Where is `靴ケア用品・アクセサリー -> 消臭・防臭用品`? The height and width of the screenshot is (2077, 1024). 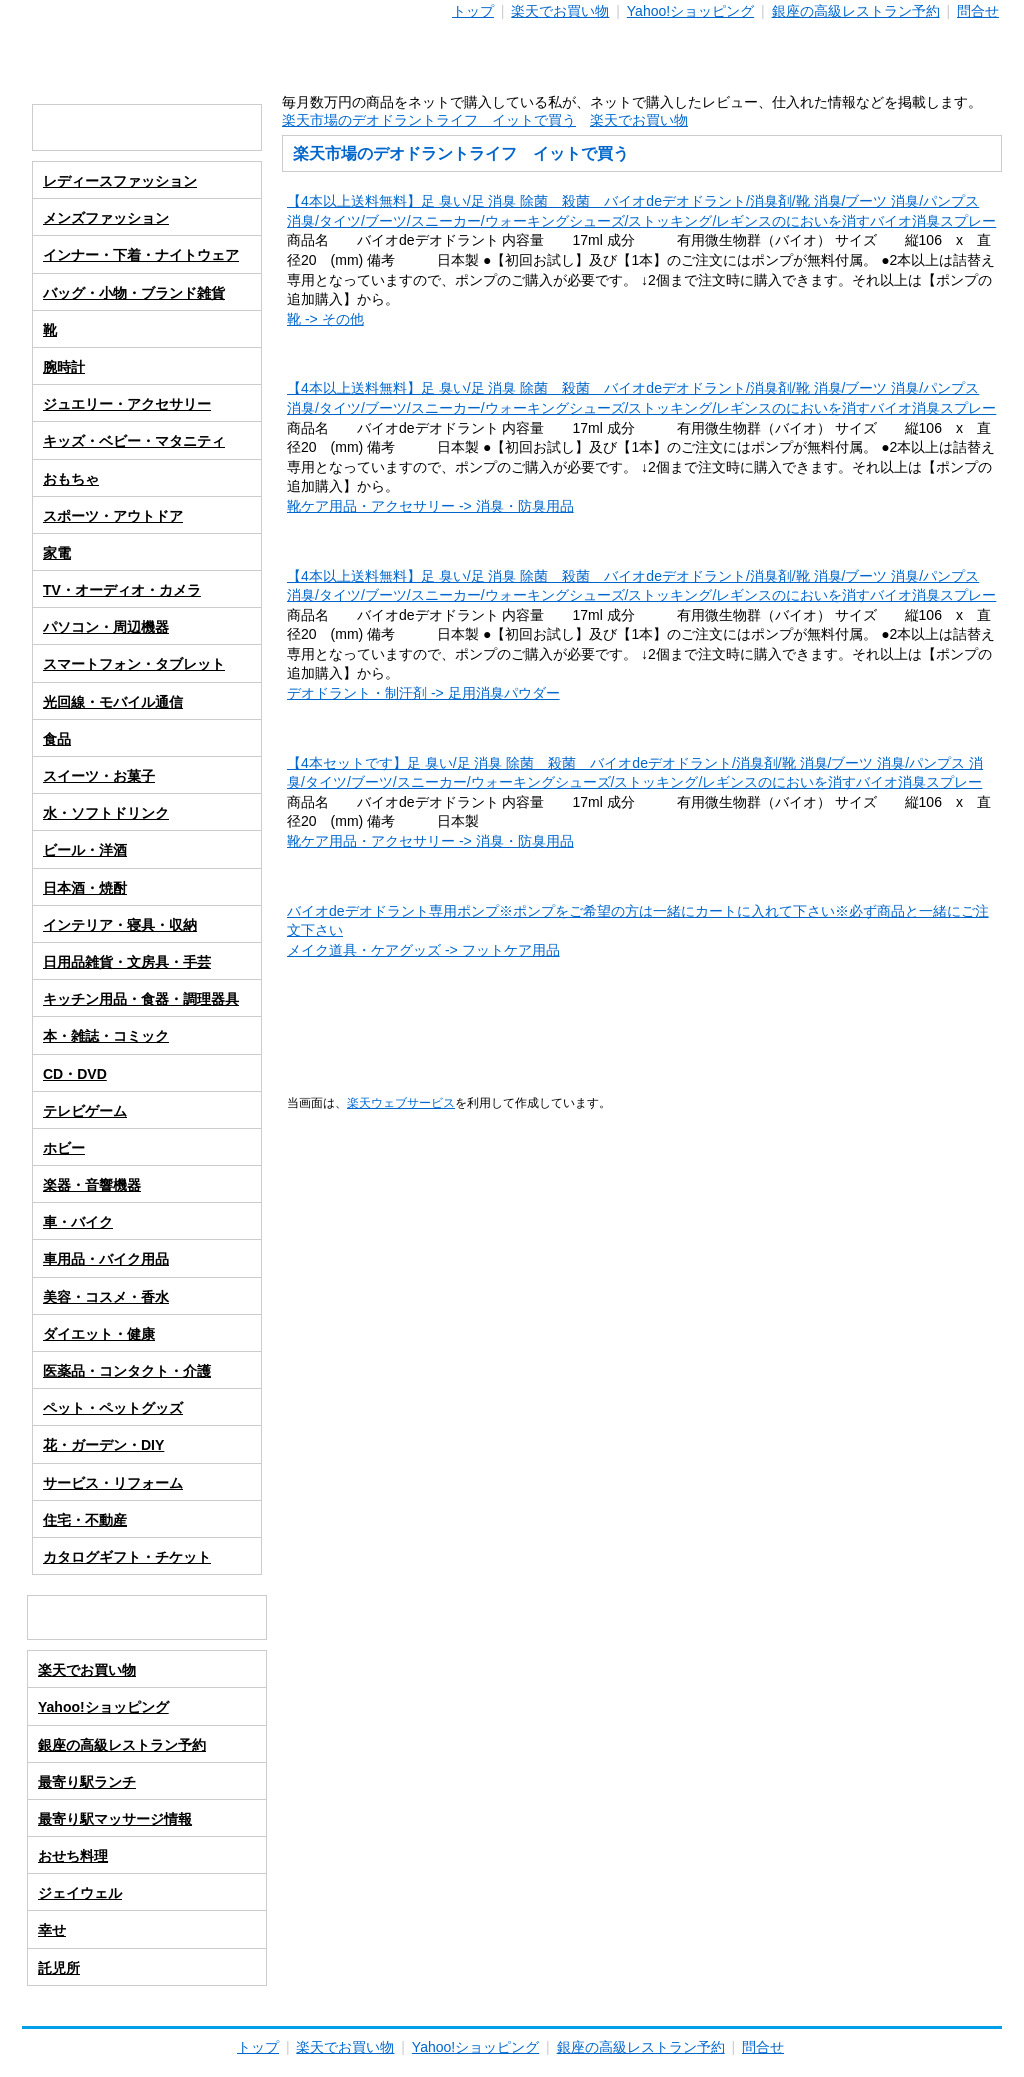 靴ケア用品・アクセサリー -> 消臭・防臭用品 is located at coordinates (430, 506).